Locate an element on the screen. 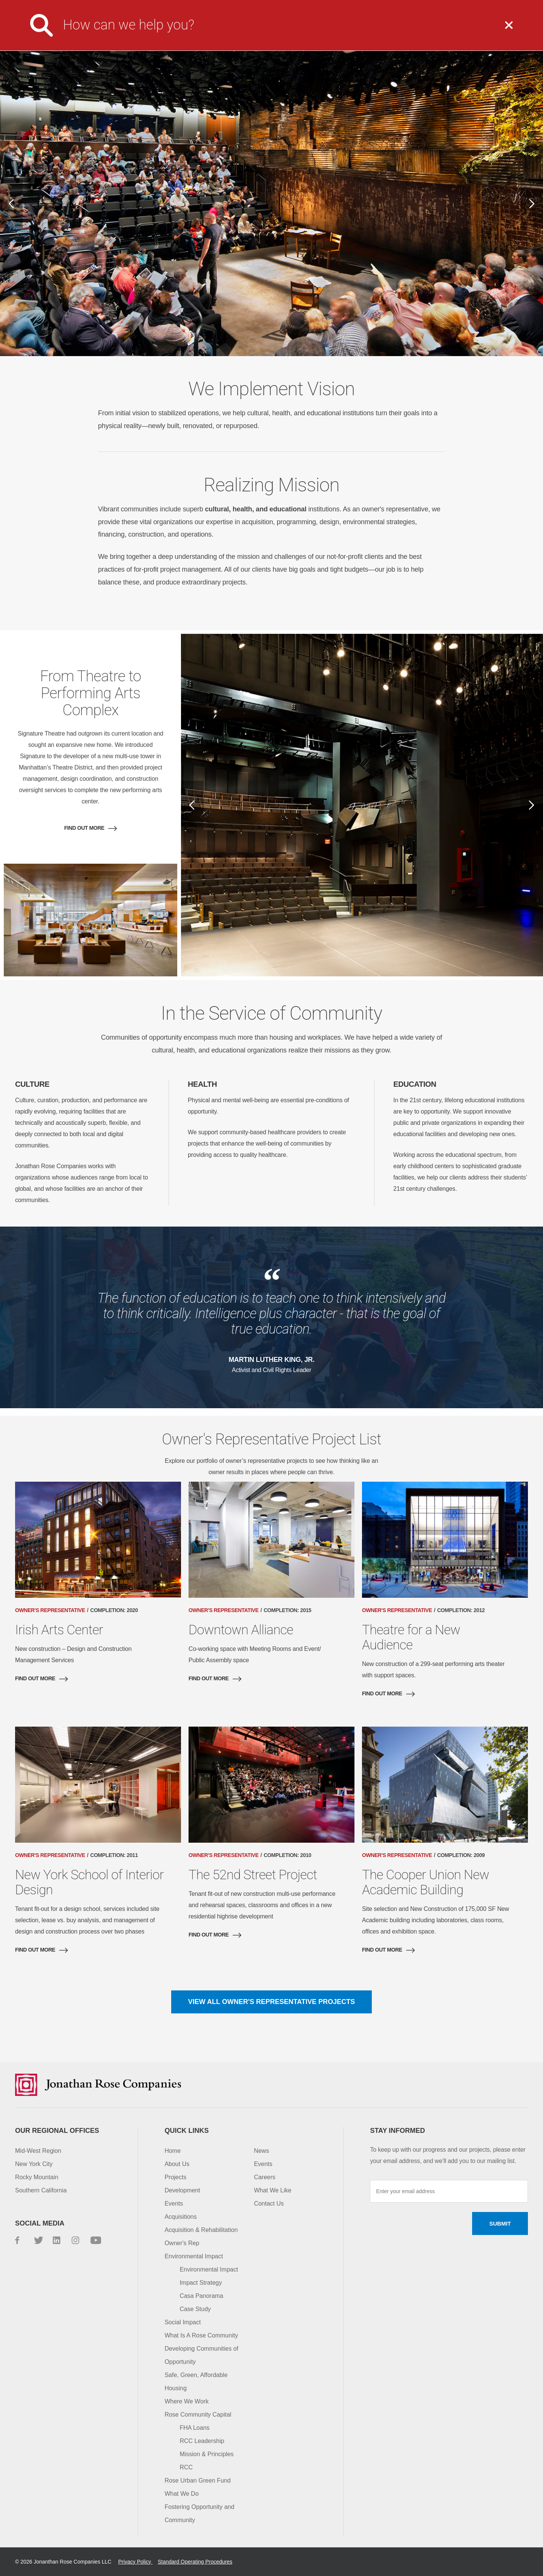  Submit is located at coordinates (500, 2223).